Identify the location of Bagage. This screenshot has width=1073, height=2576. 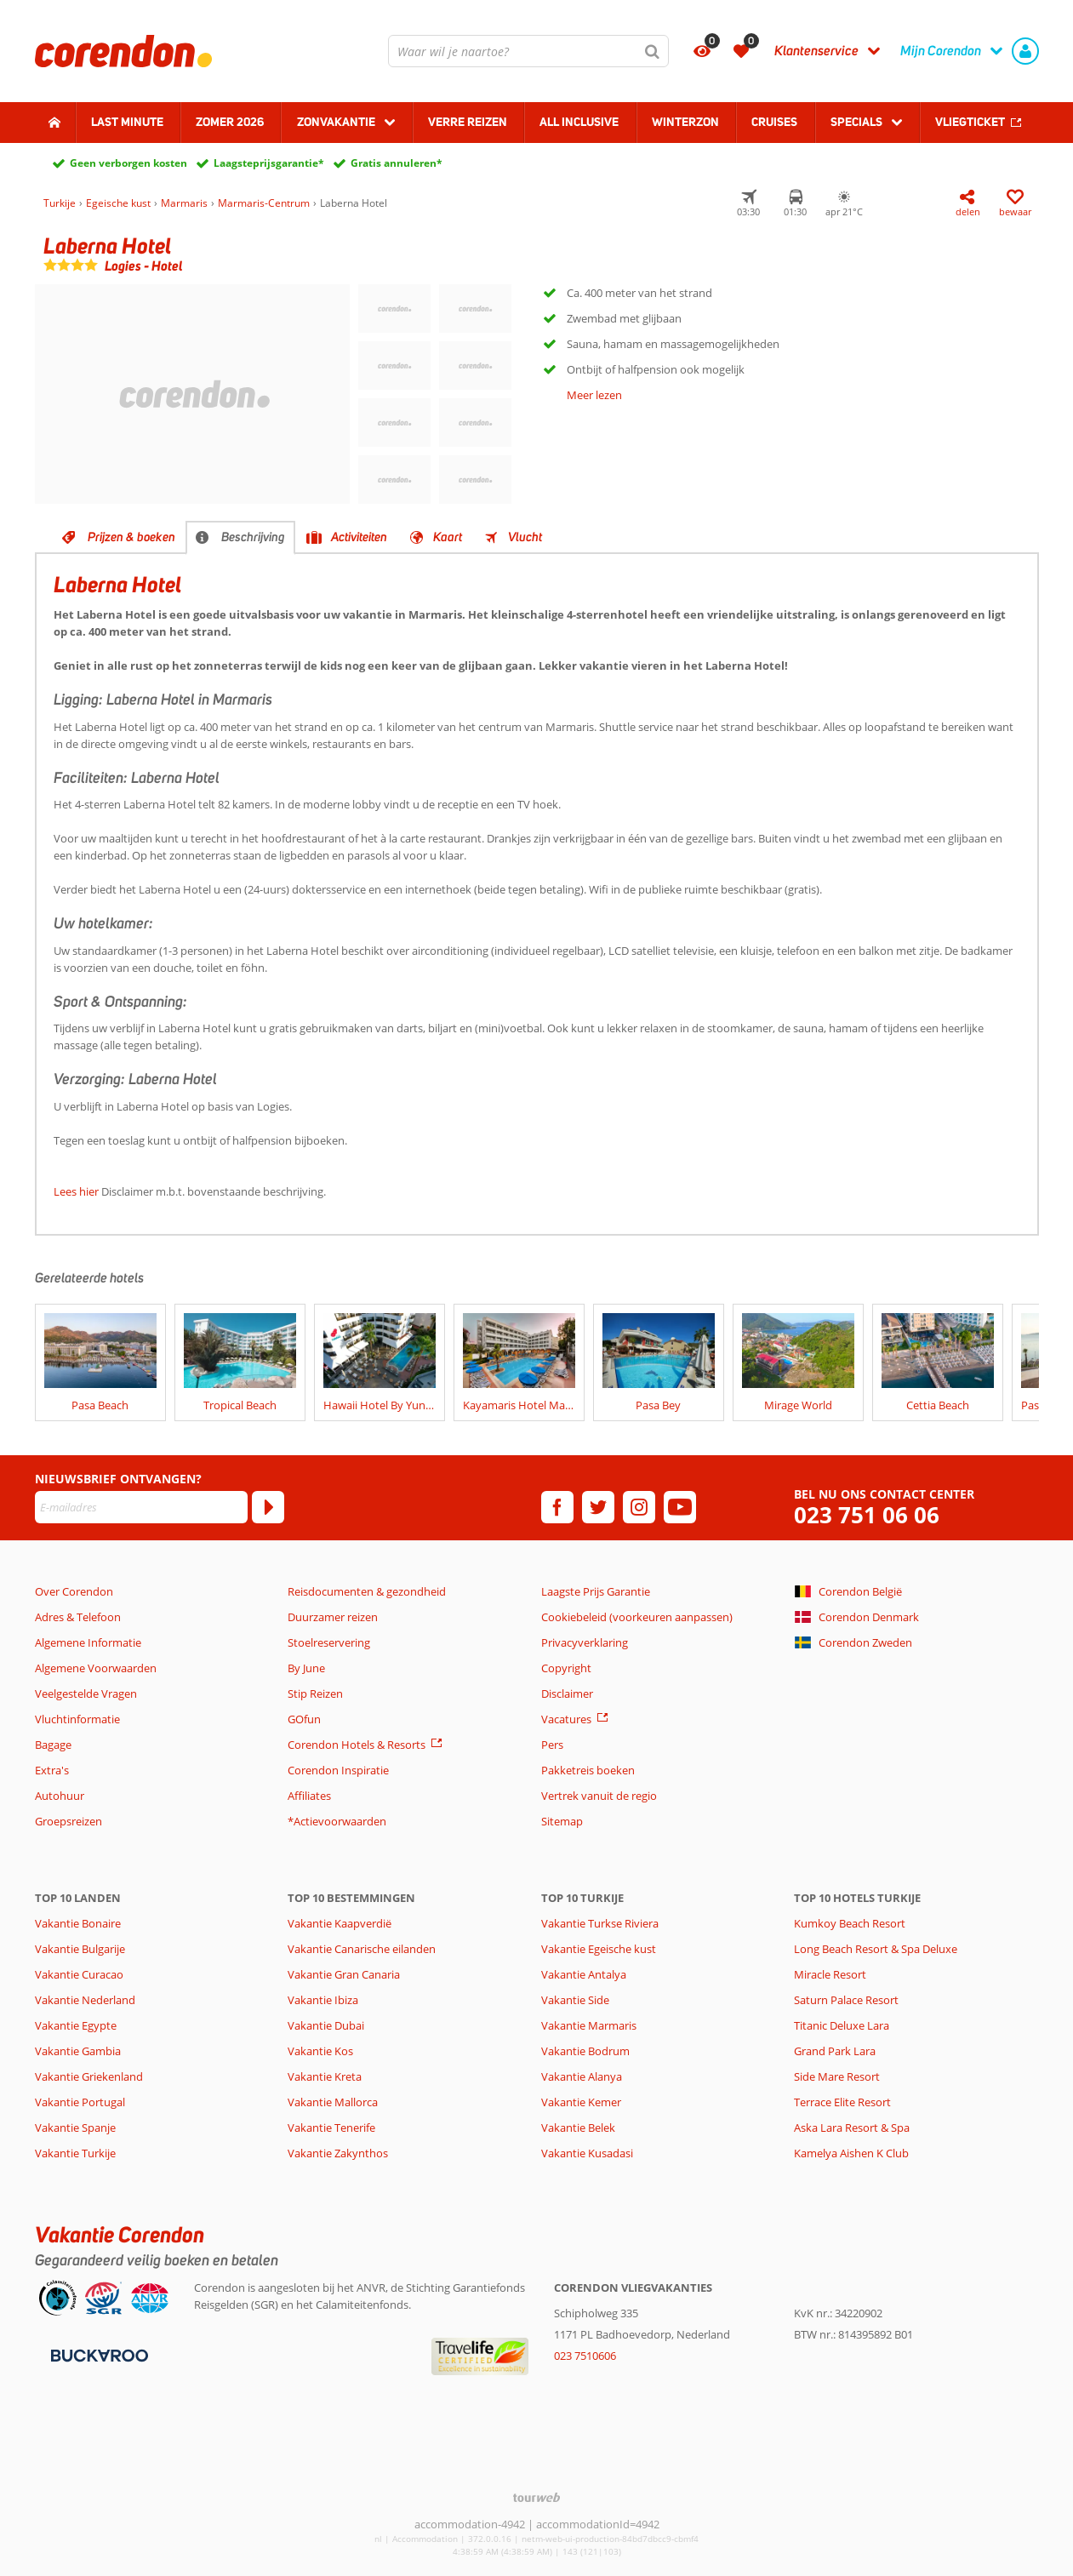
(53, 1744).